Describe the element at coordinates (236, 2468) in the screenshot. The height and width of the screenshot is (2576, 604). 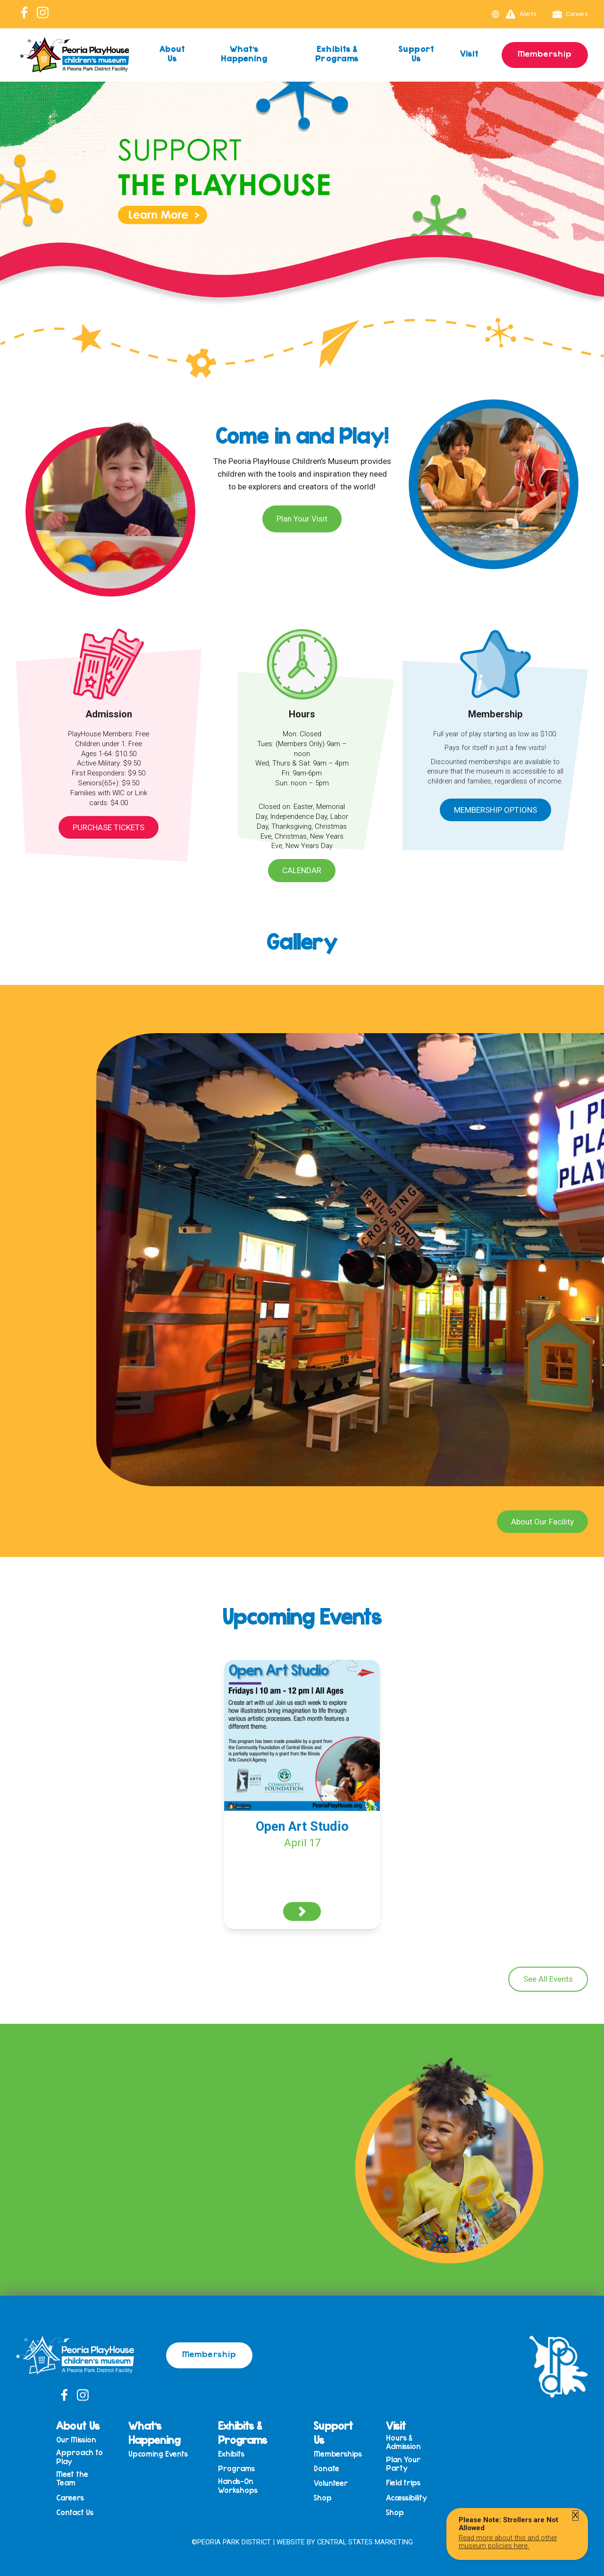
I see `Programs` at that location.